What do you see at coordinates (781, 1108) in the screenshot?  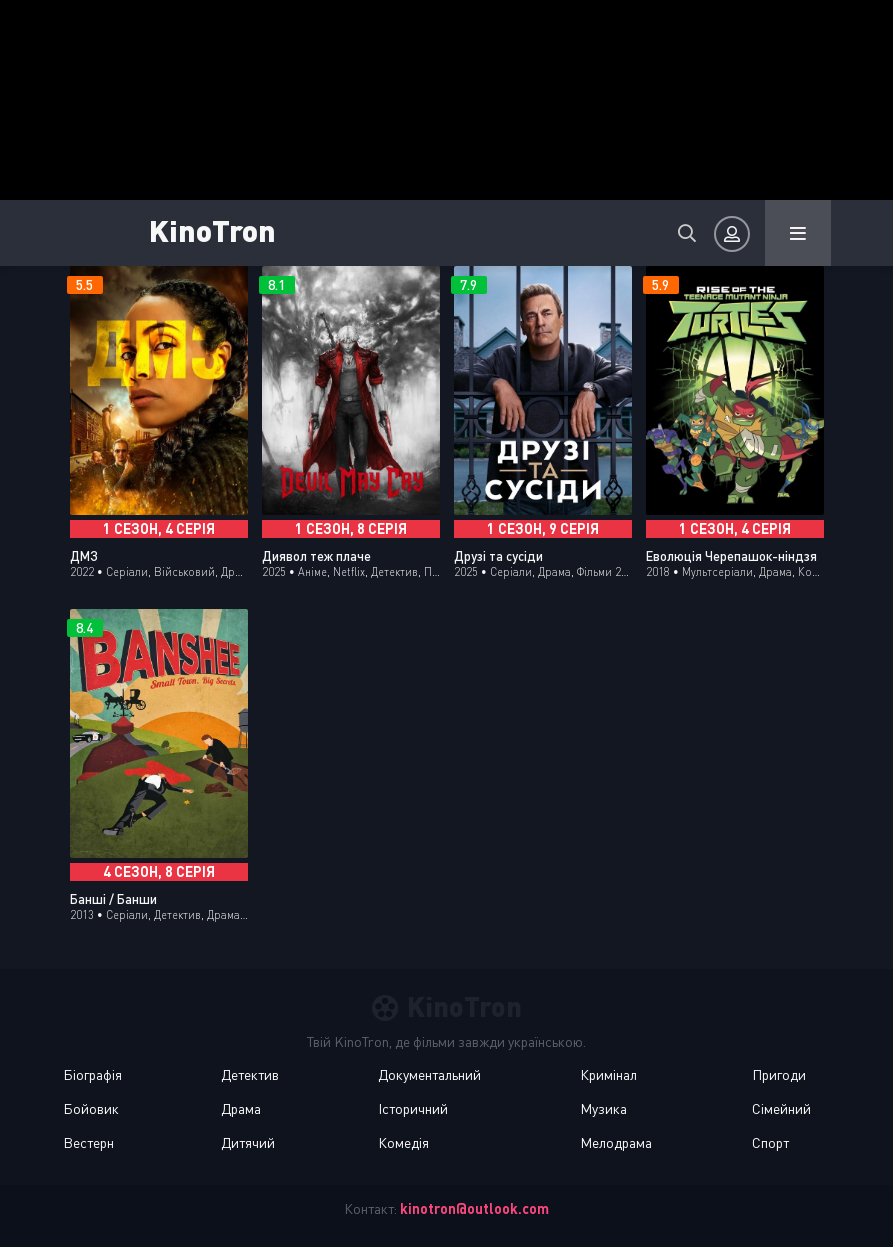 I see `Сімейний` at bounding box center [781, 1108].